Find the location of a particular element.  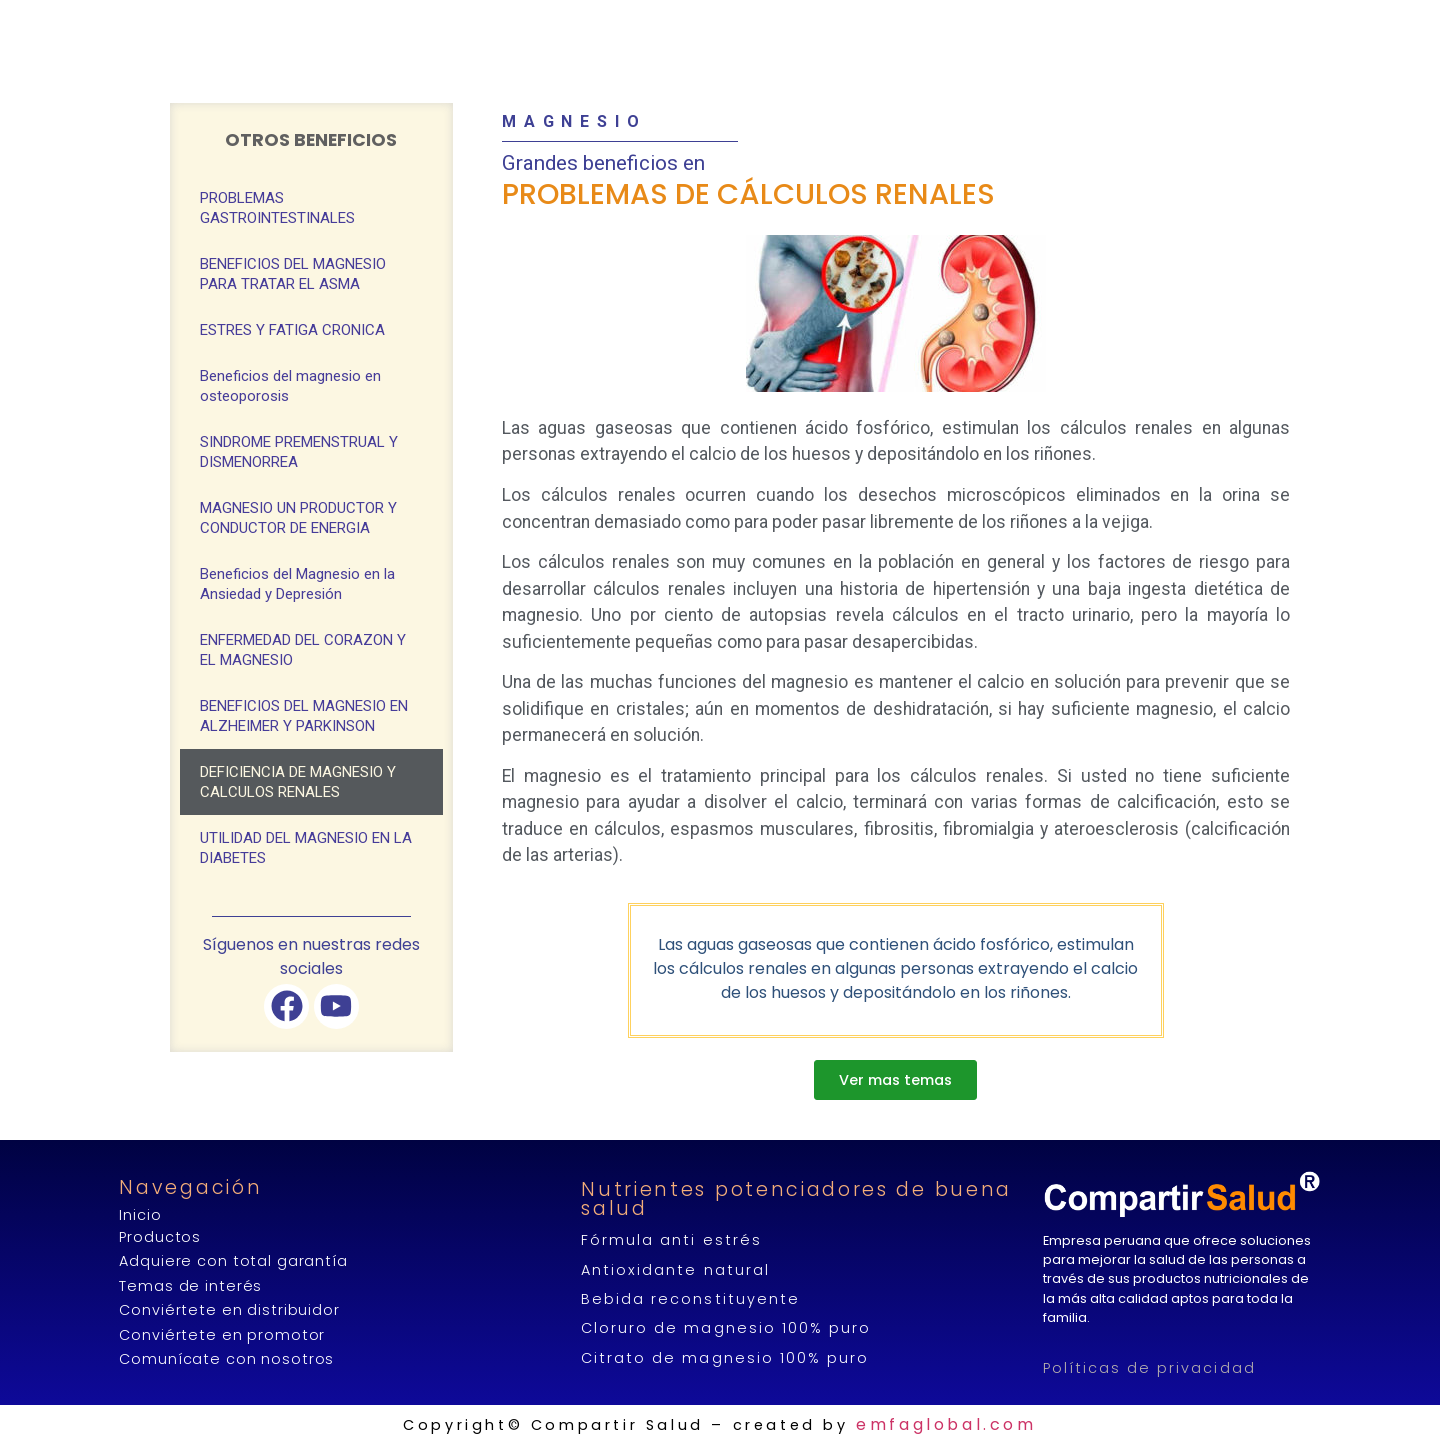

Adquiere con total garantía is located at coordinates (233, 1261).